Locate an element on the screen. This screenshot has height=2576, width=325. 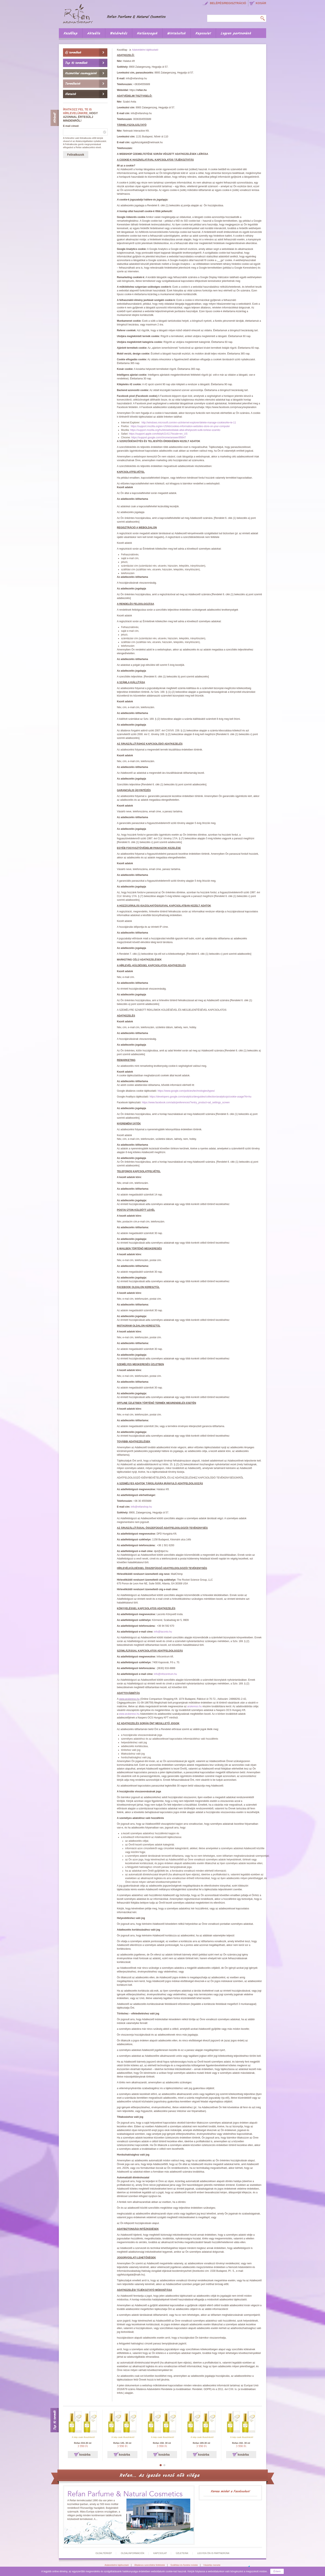
https://support.mozilla.org/en-US/kb/cookies-information-websites-store-on-your-computer is located at coordinates (180, 426).